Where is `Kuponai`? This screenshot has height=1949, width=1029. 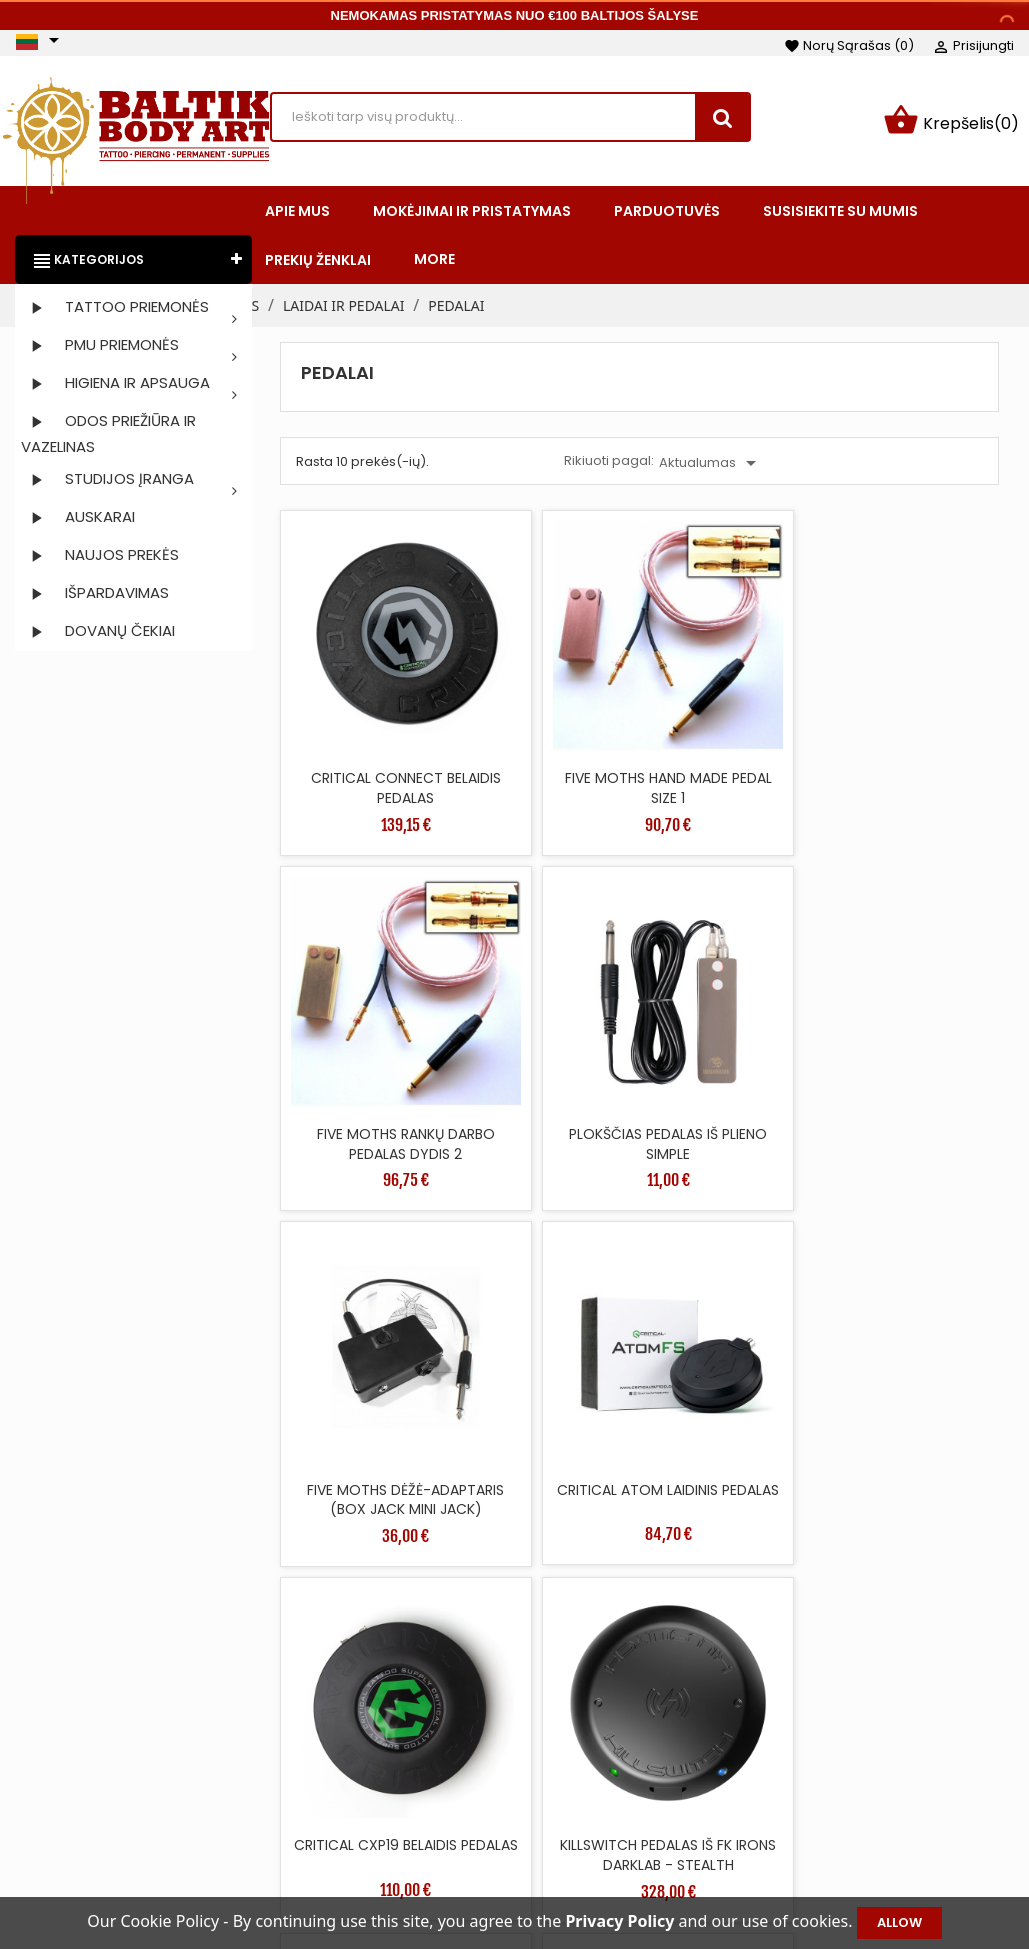
Kuponai is located at coordinates (838, 1869).